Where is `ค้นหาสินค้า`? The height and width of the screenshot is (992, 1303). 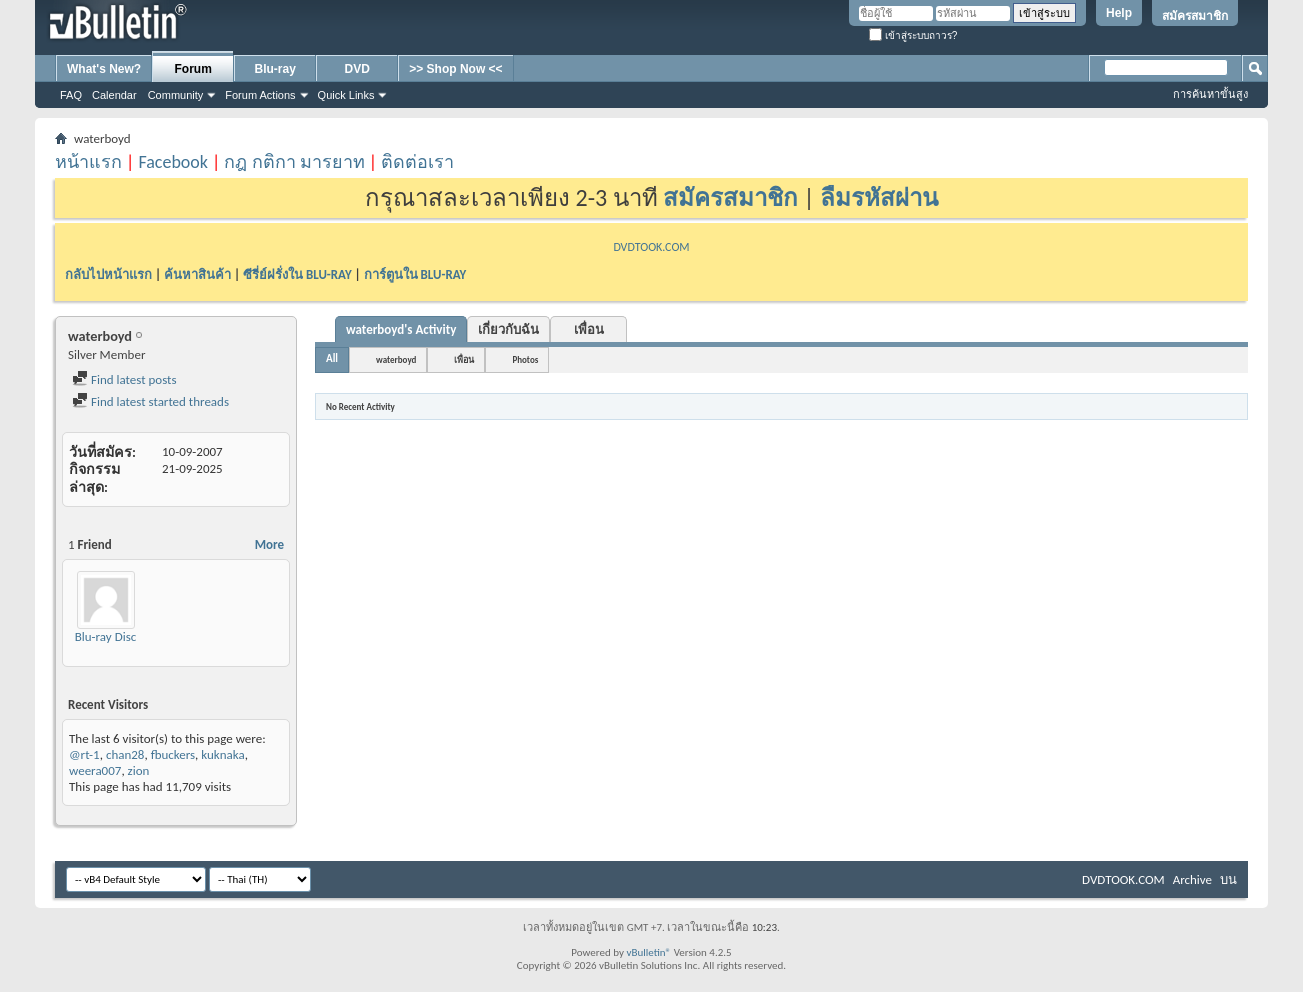 ค้นหาสินค้า is located at coordinates (197, 274).